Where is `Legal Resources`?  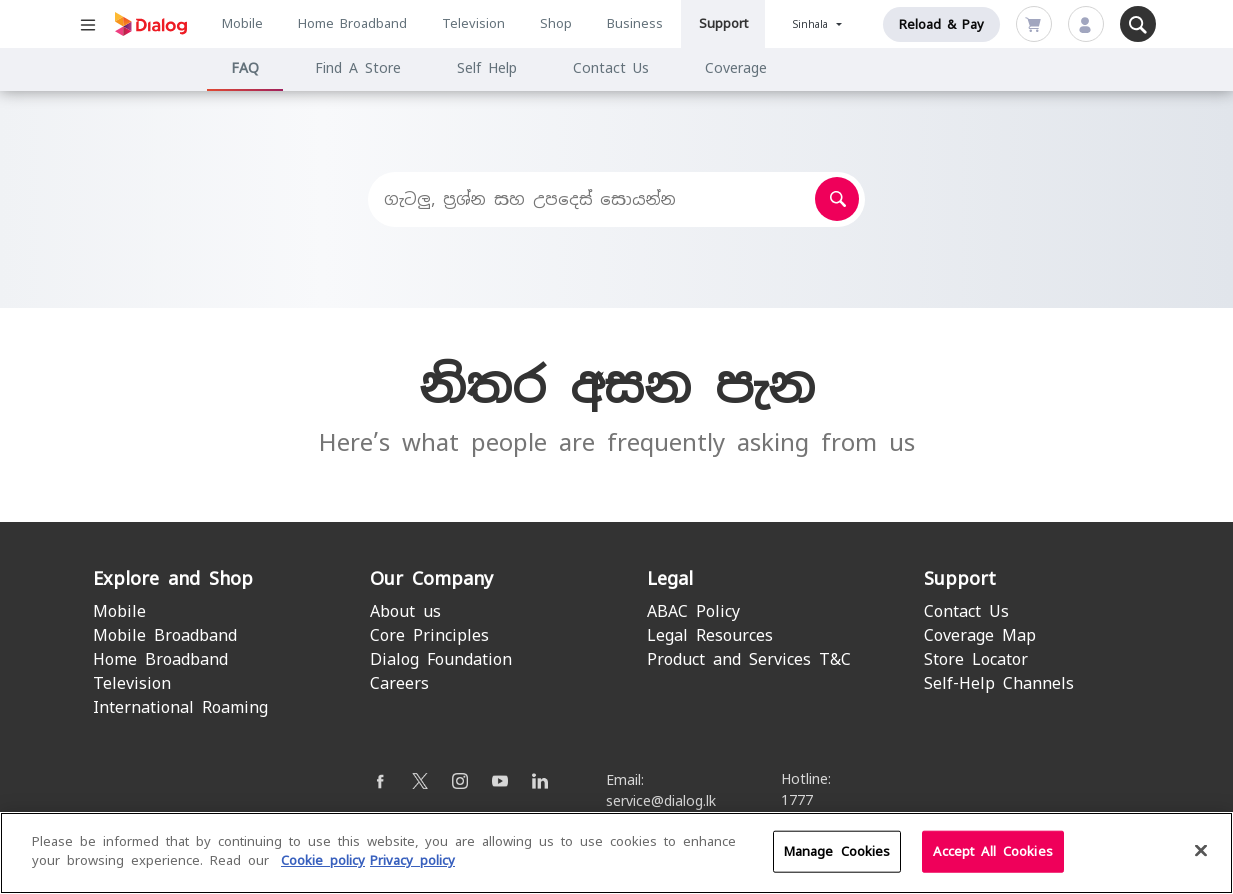 Legal Resources is located at coordinates (710, 635).